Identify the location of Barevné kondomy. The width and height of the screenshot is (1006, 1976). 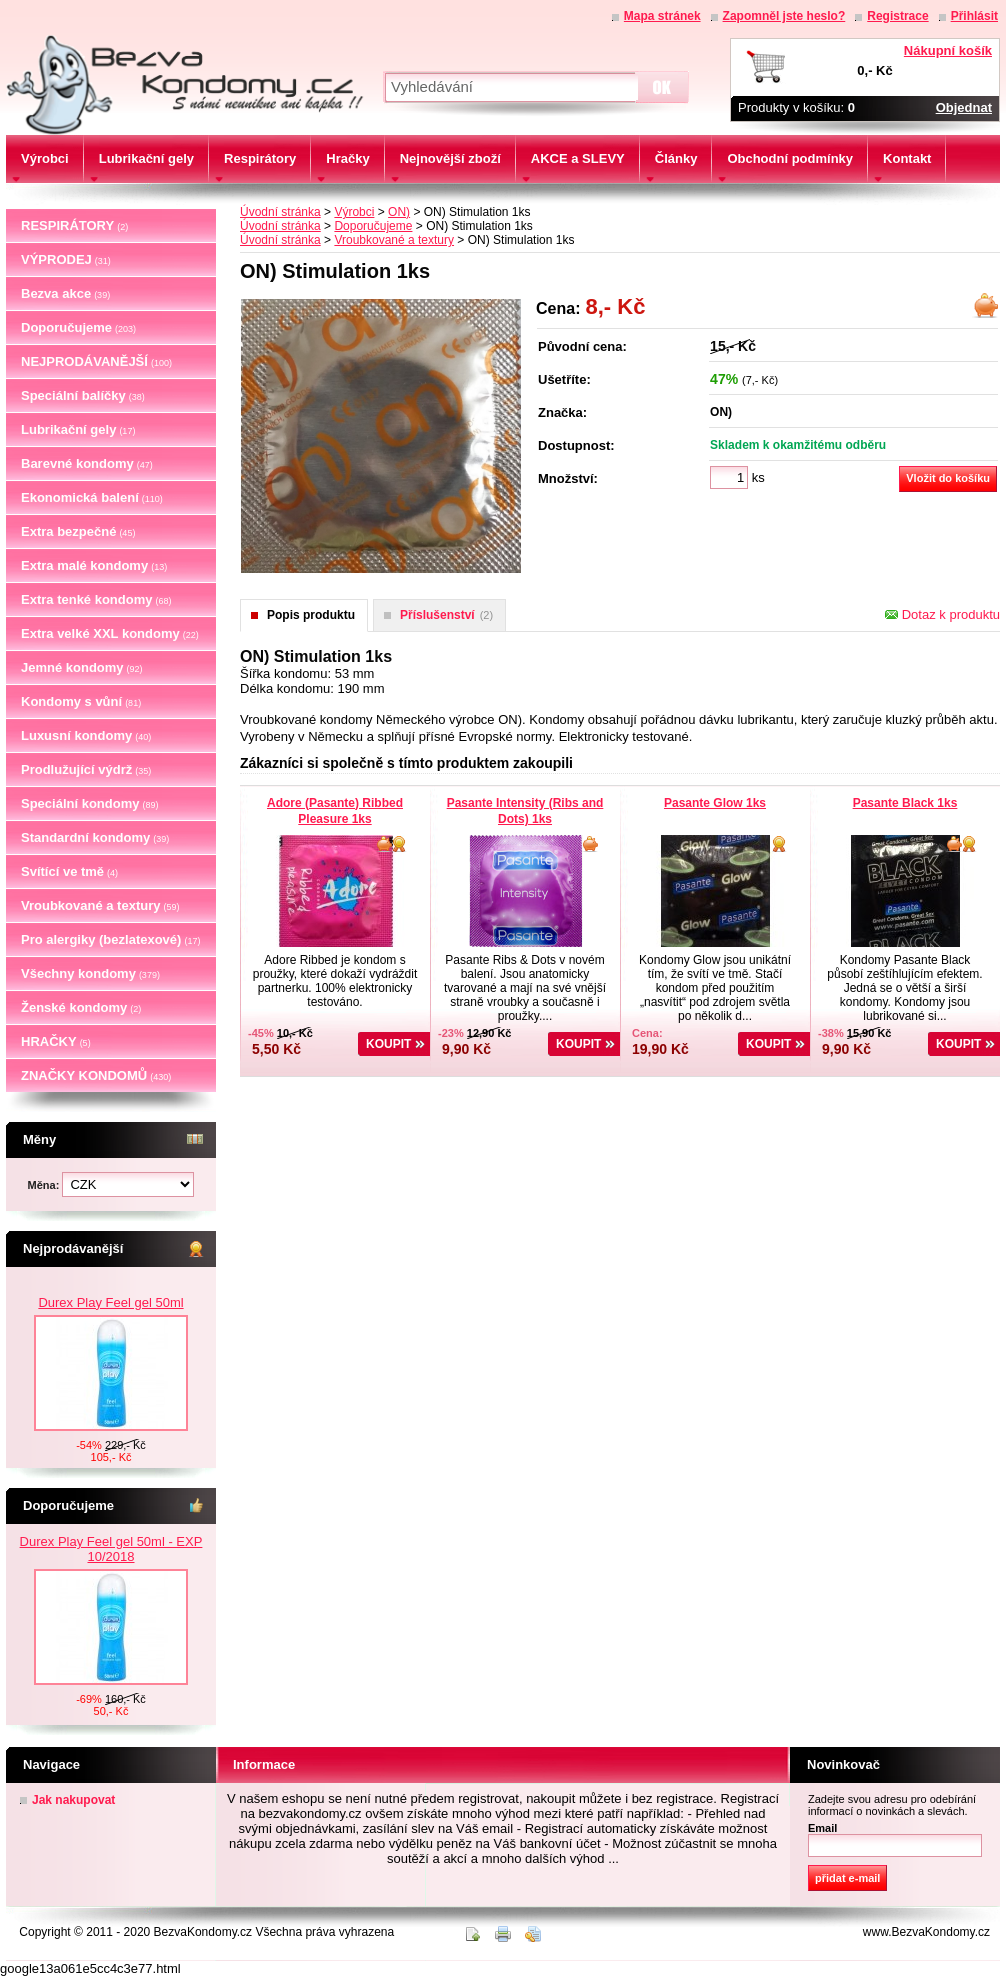
(87, 463).